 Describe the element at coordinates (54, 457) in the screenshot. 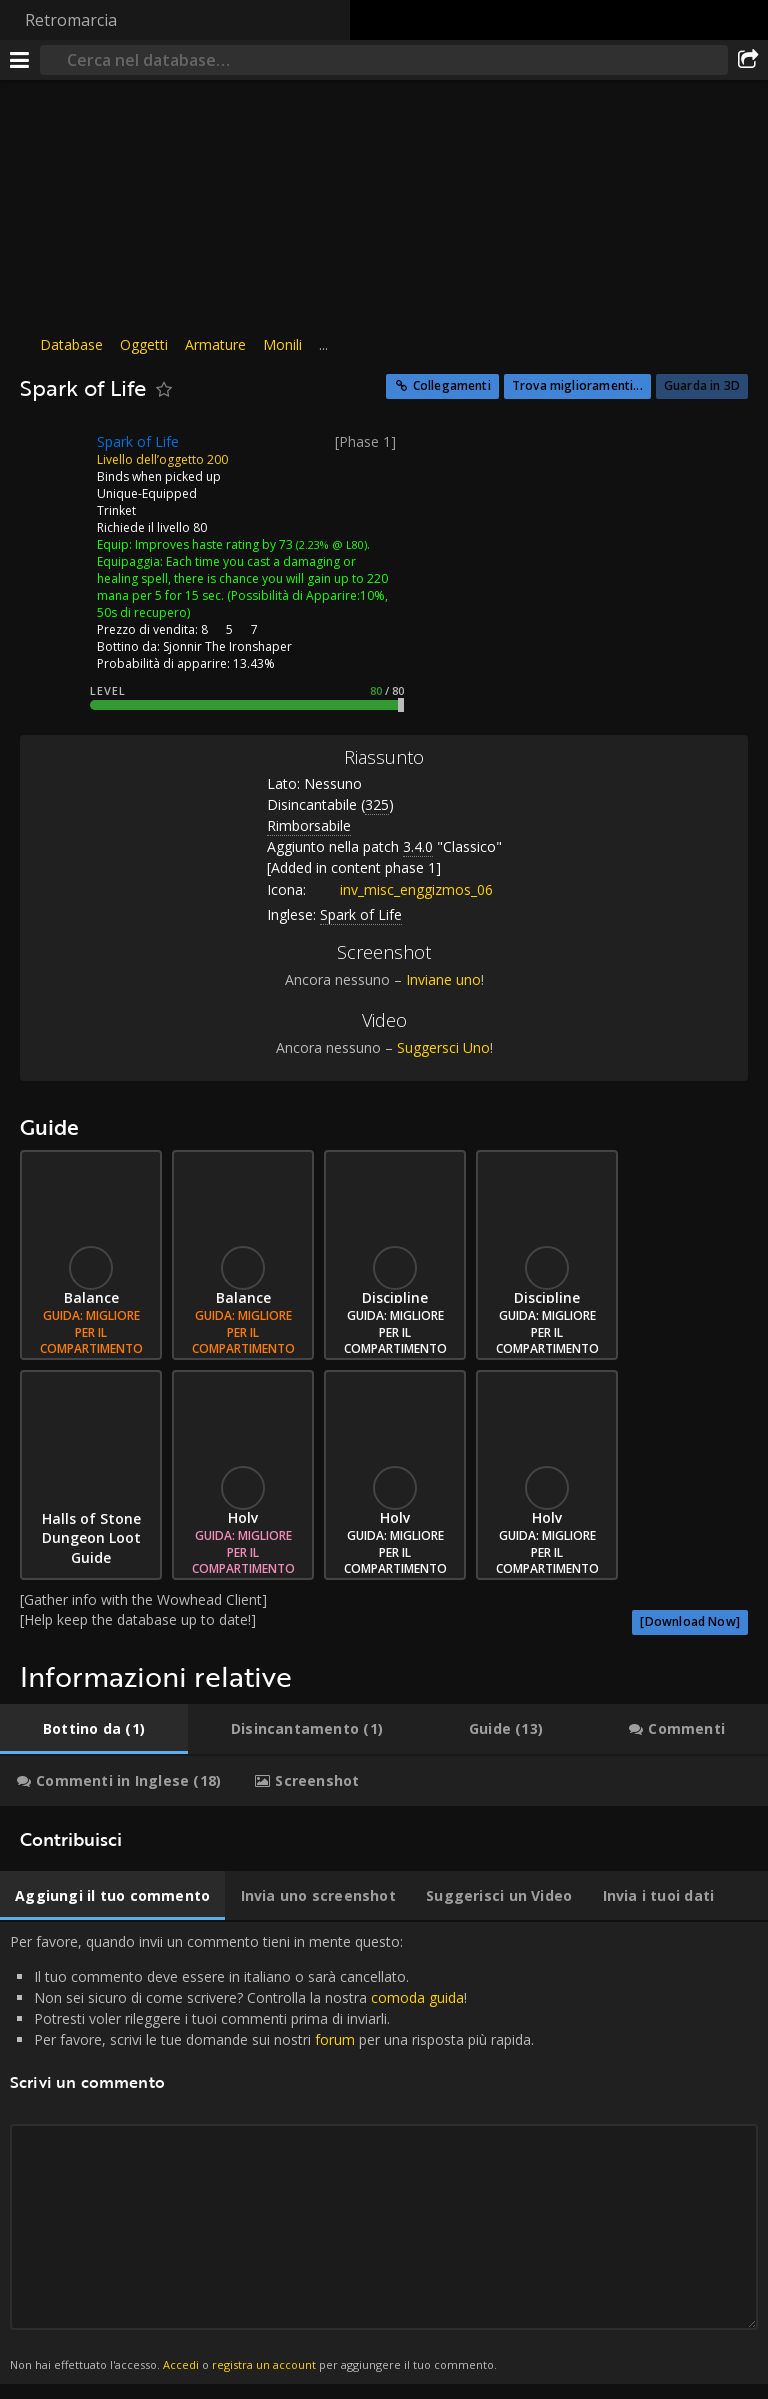

I see `[Icona]` at that location.